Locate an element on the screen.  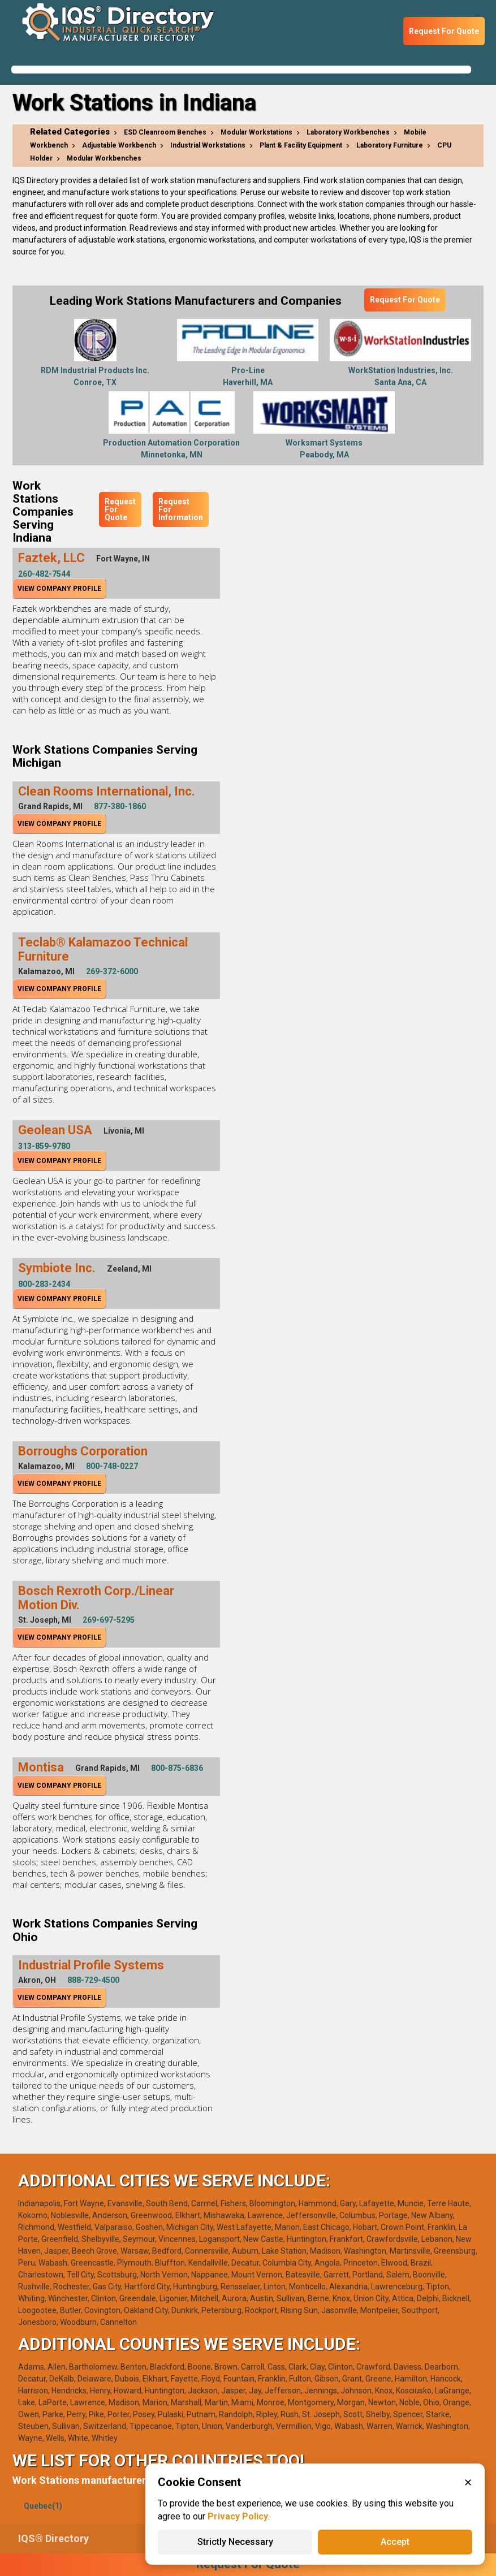
313-859-9780 is located at coordinates (44, 1146).